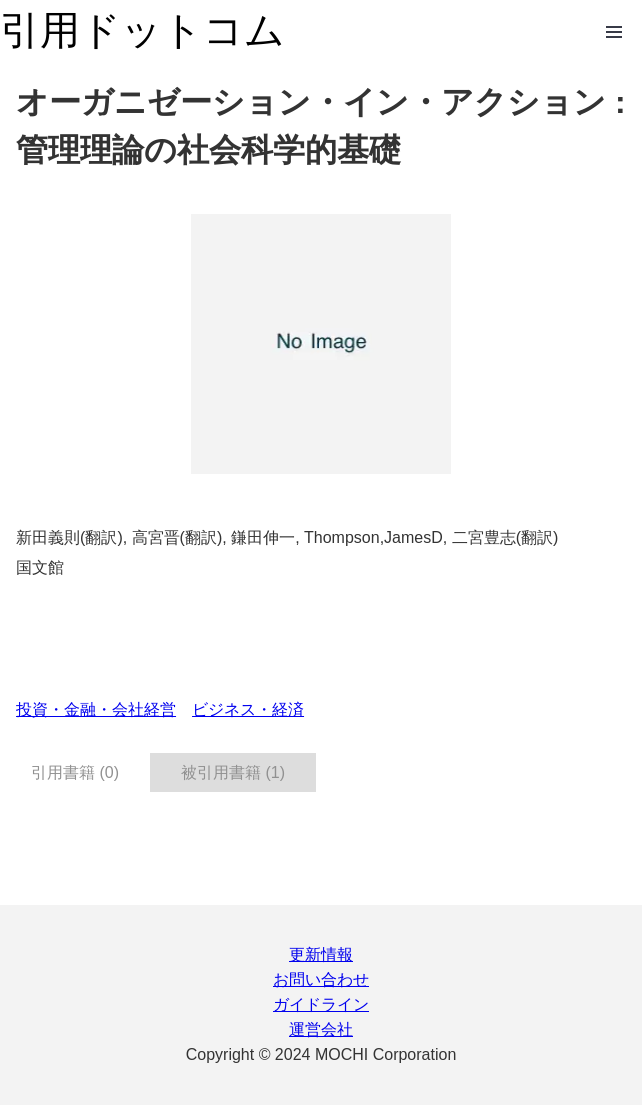 The image size is (642, 1105). Describe the element at coordinates (248, 709) in the screenshot. I see `ビジネス・経済` at that location.